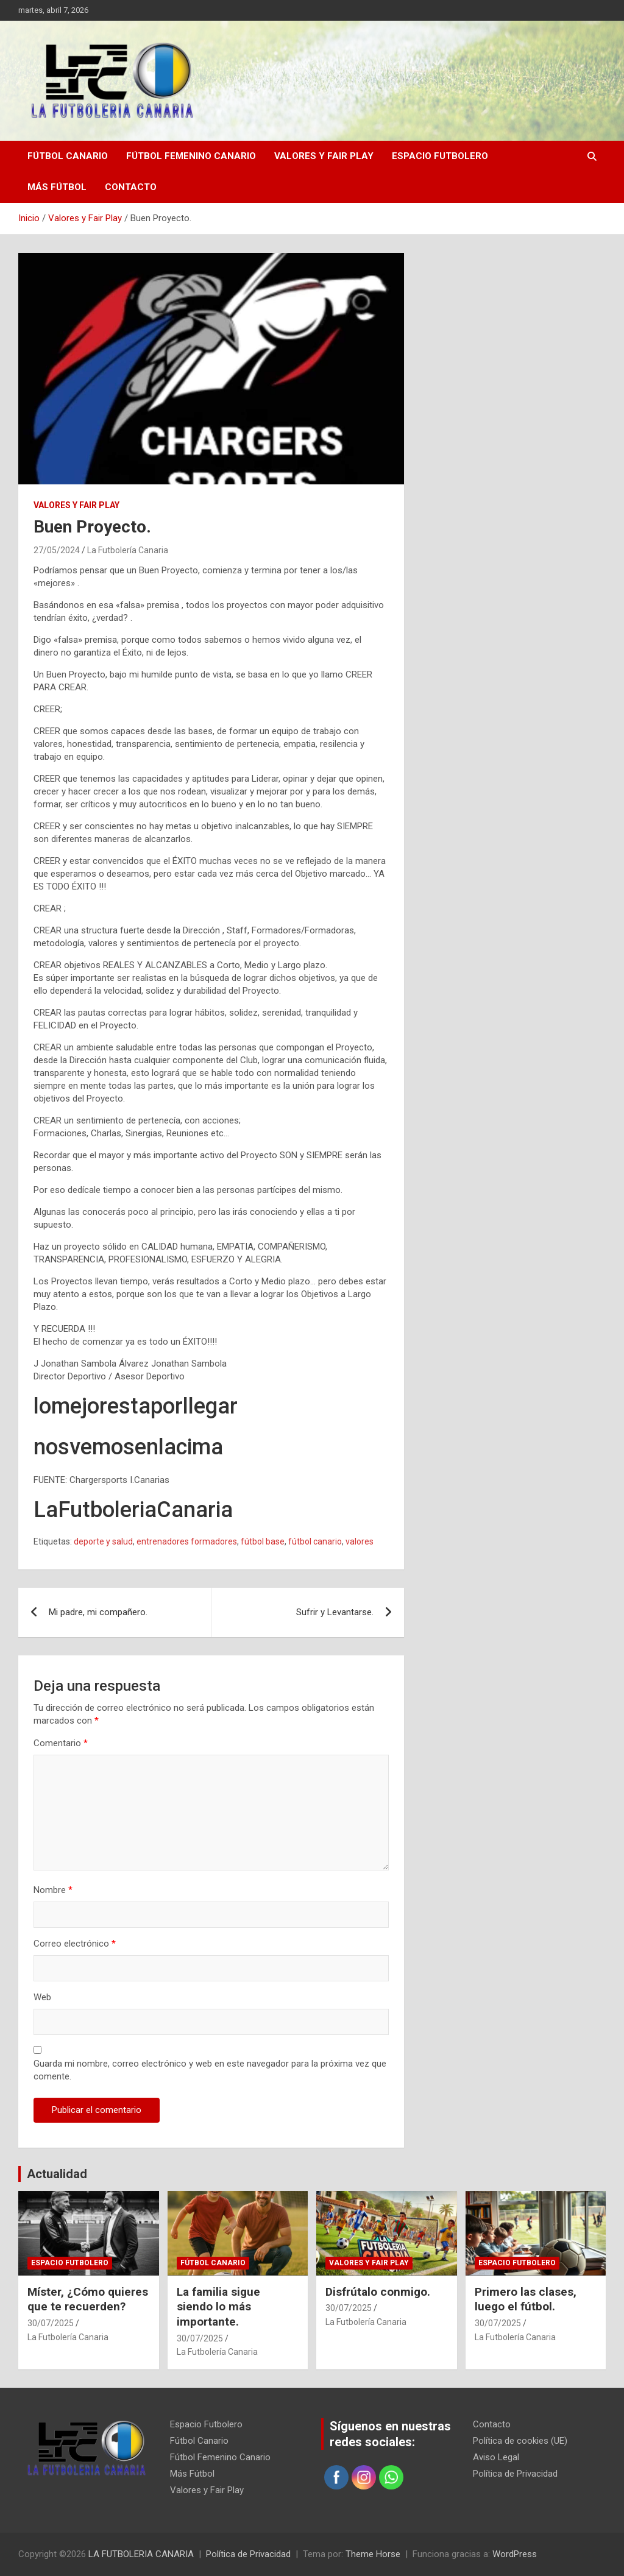 This screenshot has height=2576, width=624. I want to click on Primero las clases, luego el fútbol., so click(525, 2299).